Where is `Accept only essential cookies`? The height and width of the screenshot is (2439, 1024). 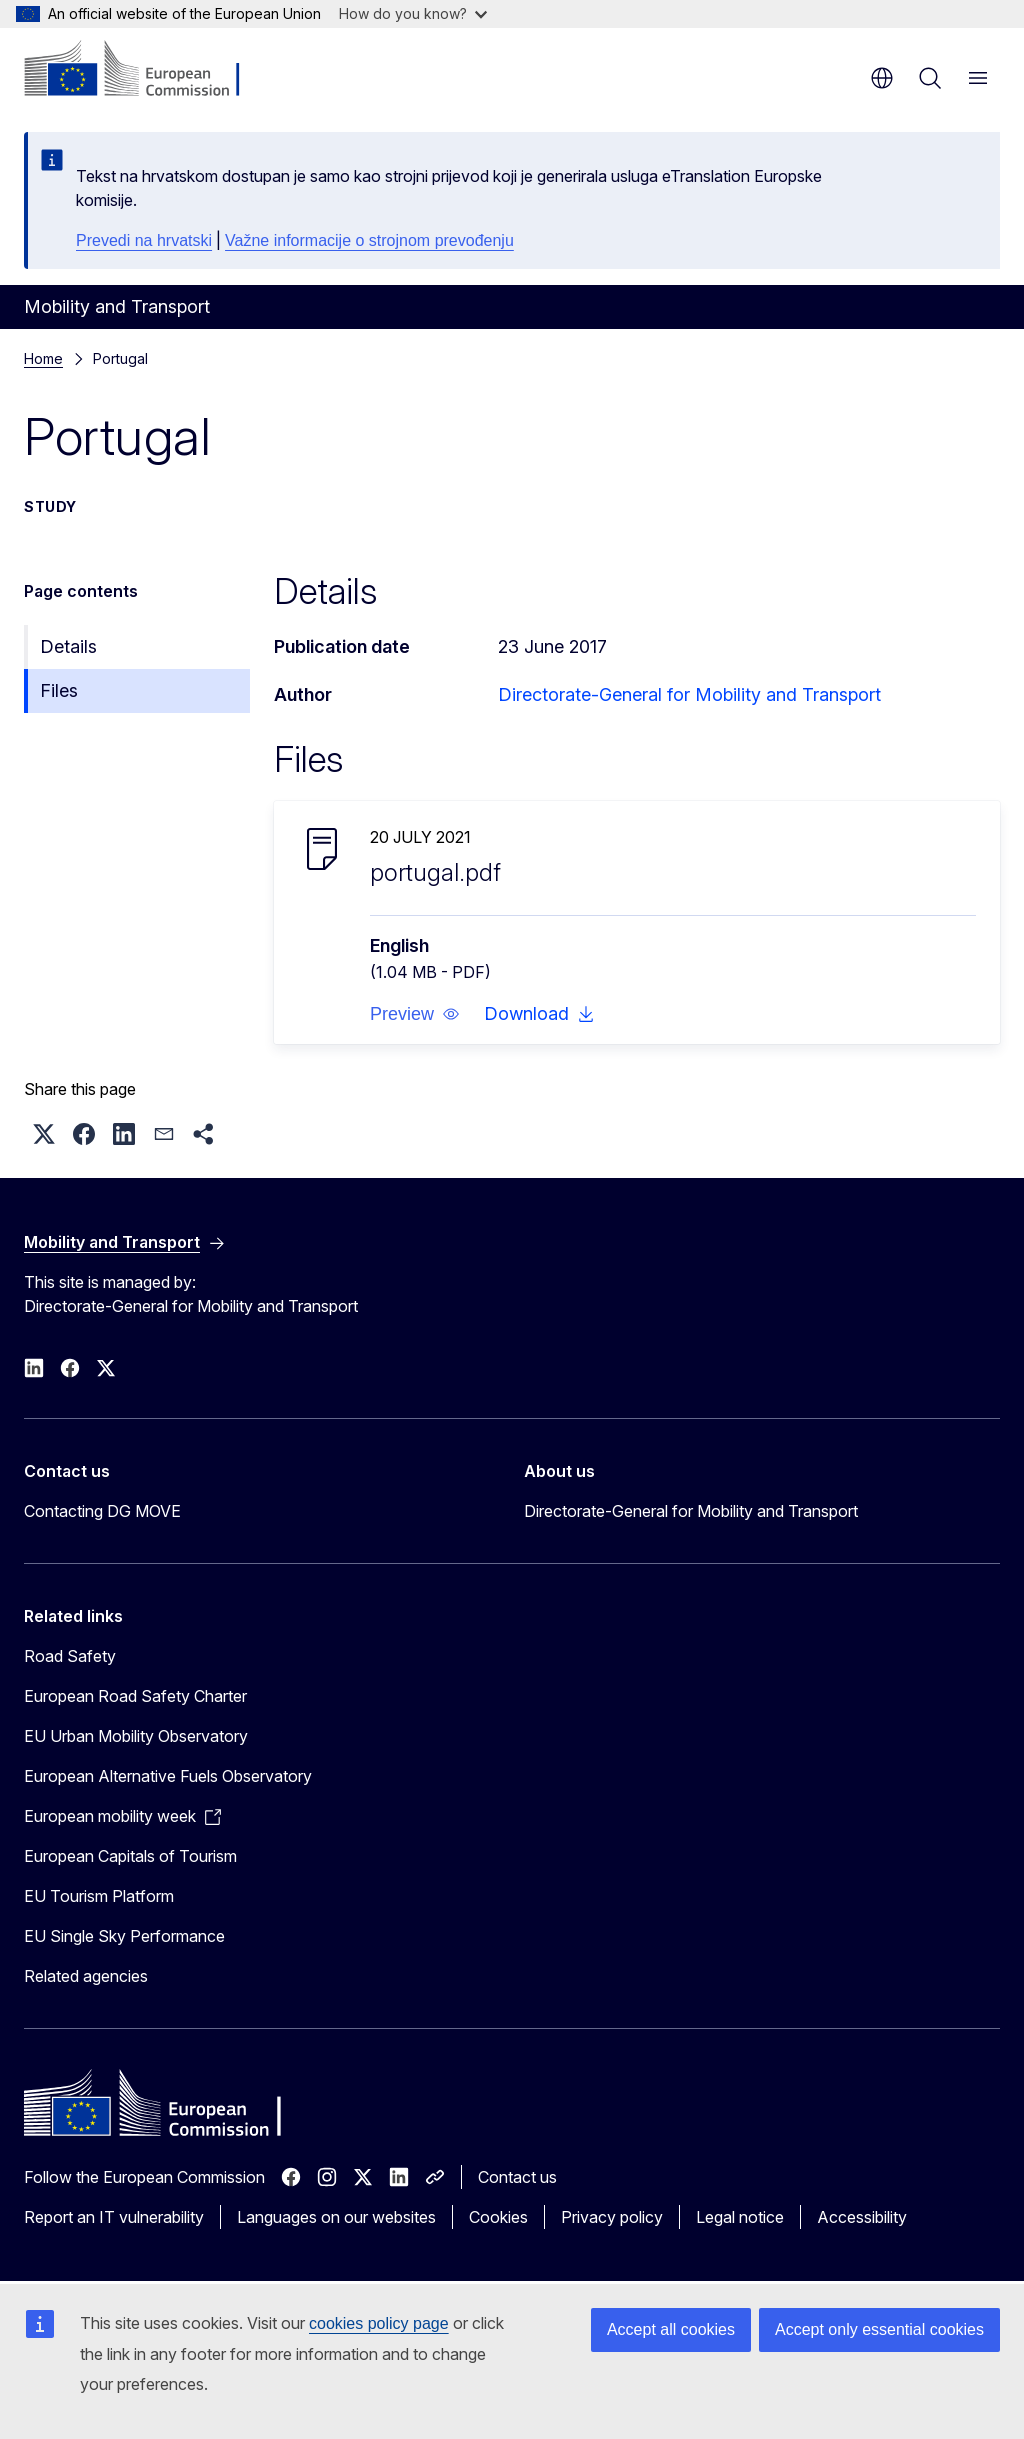 Accept only essential cookies is located at coordinates (879, 2329).